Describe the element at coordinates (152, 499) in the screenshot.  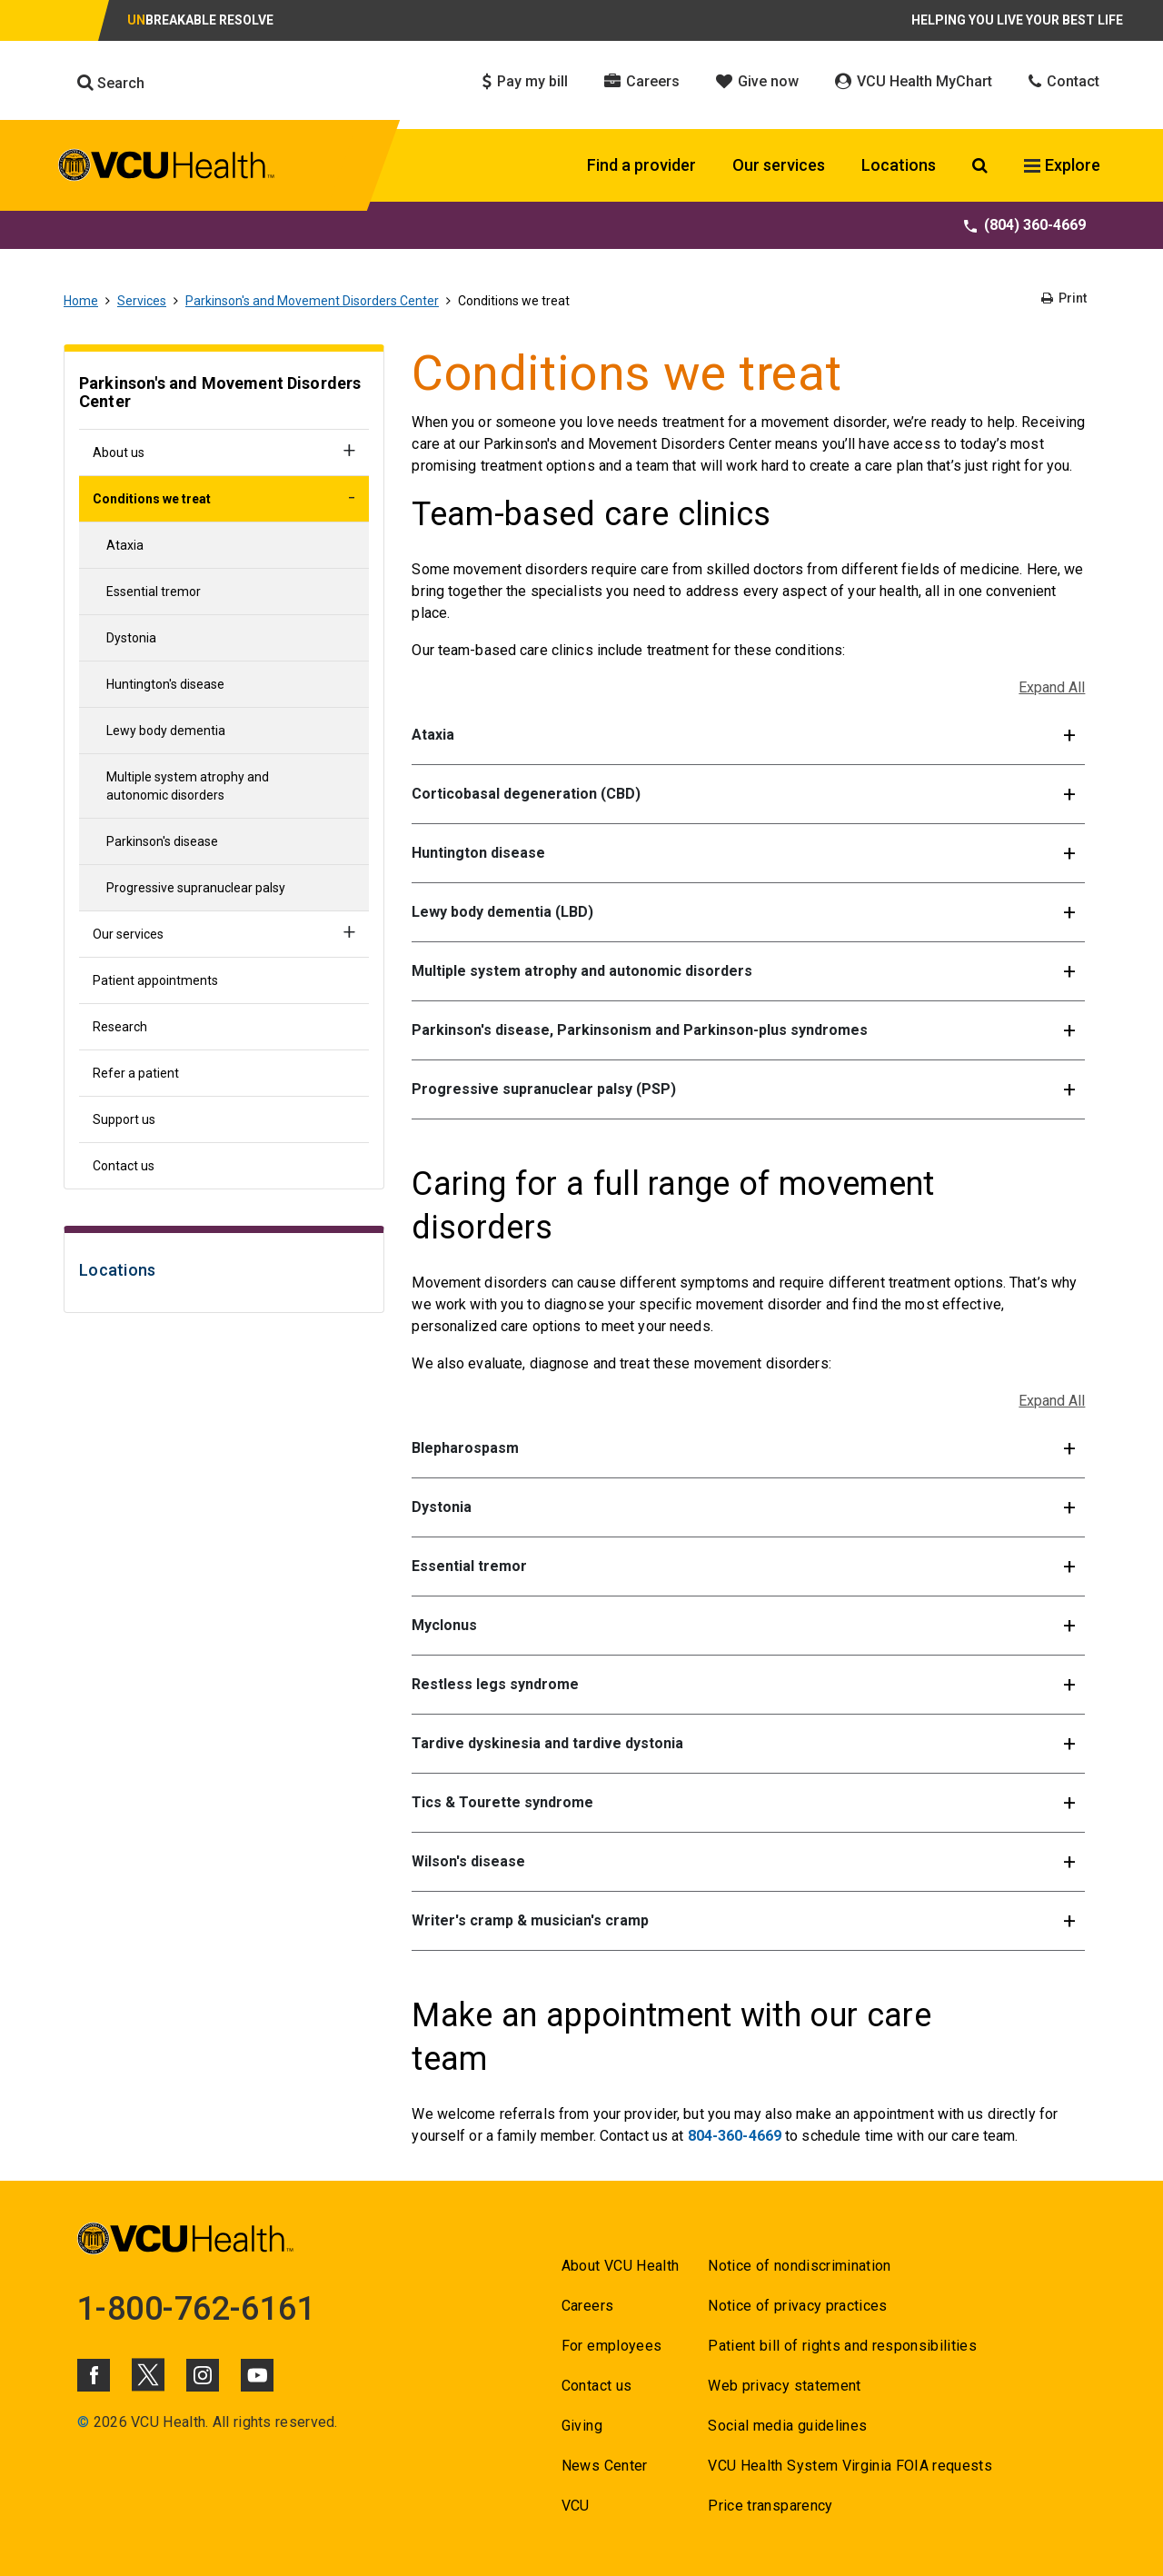
I see `Conditions we treat [Go to Conditions we treat]` at that location.